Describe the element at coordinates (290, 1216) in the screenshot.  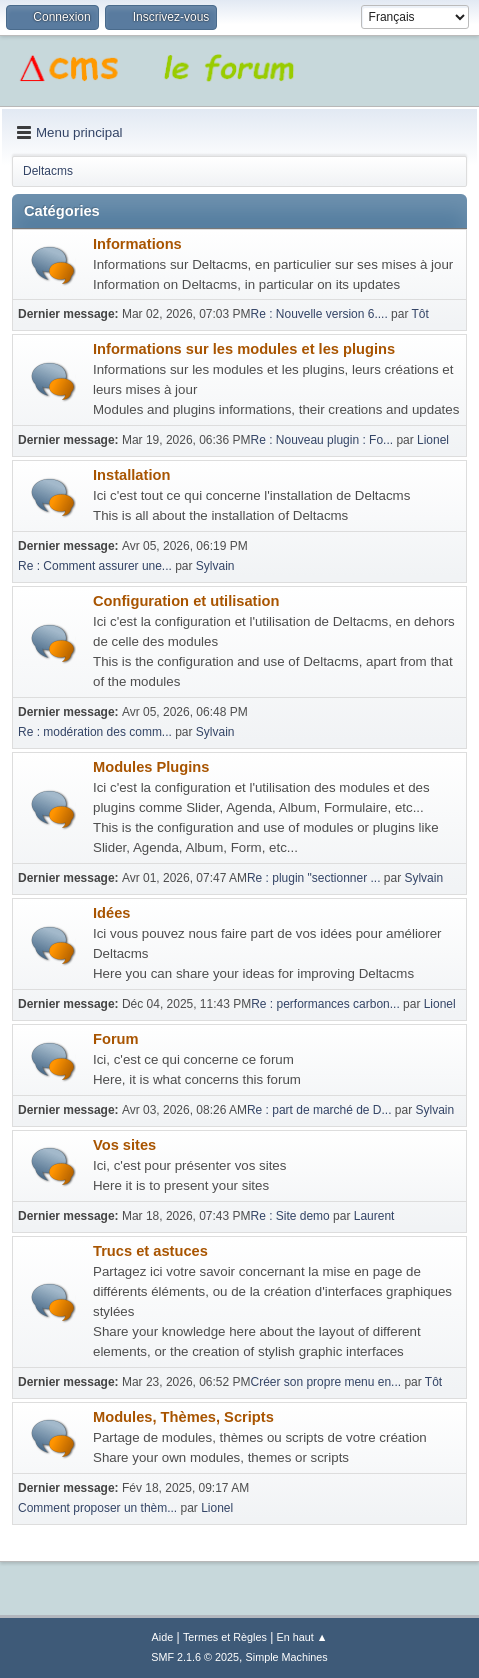
I see `Re : Site demo` at that location.